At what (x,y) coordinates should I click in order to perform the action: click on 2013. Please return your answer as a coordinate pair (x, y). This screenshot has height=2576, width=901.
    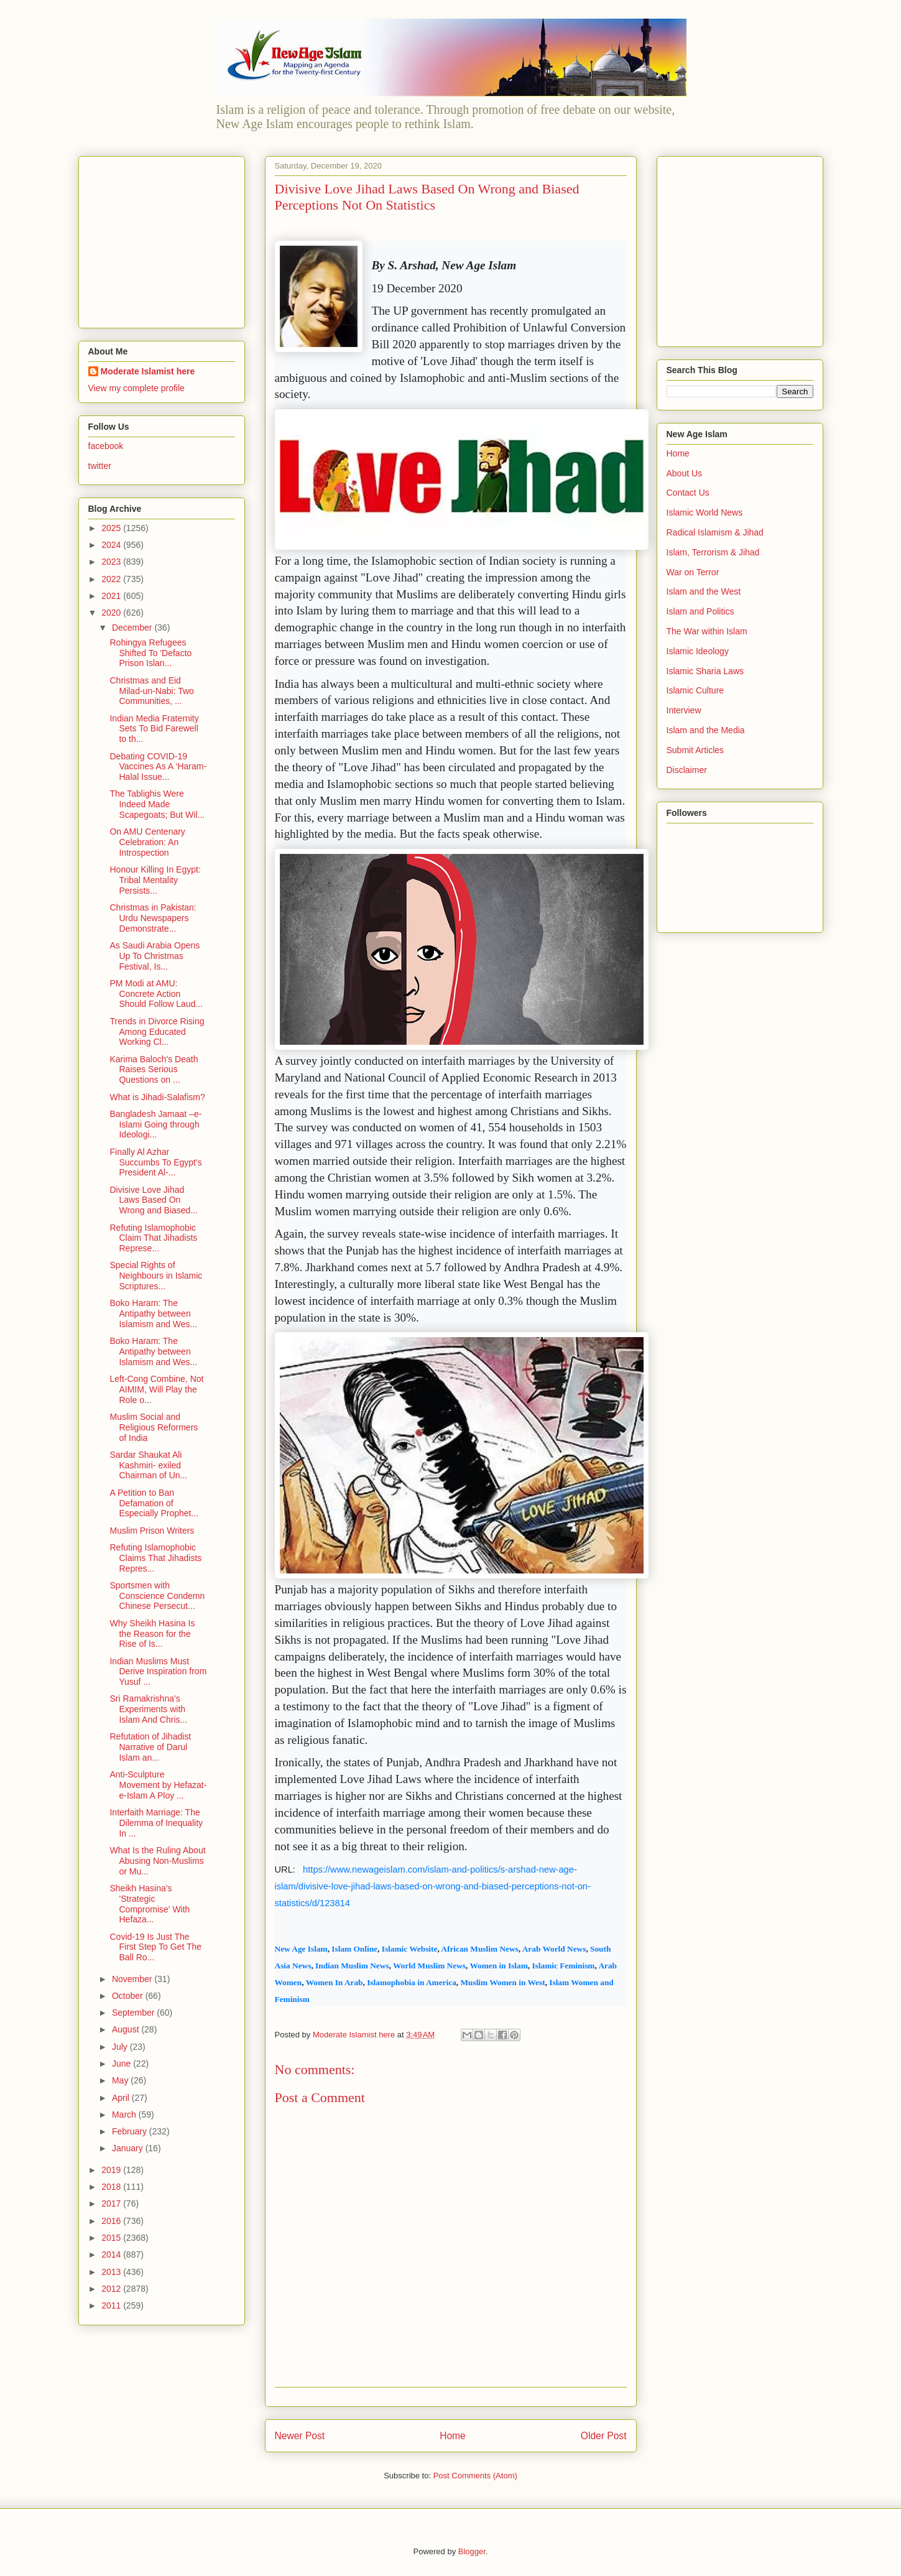
    Looking at the image, I should click on (112, 2272).